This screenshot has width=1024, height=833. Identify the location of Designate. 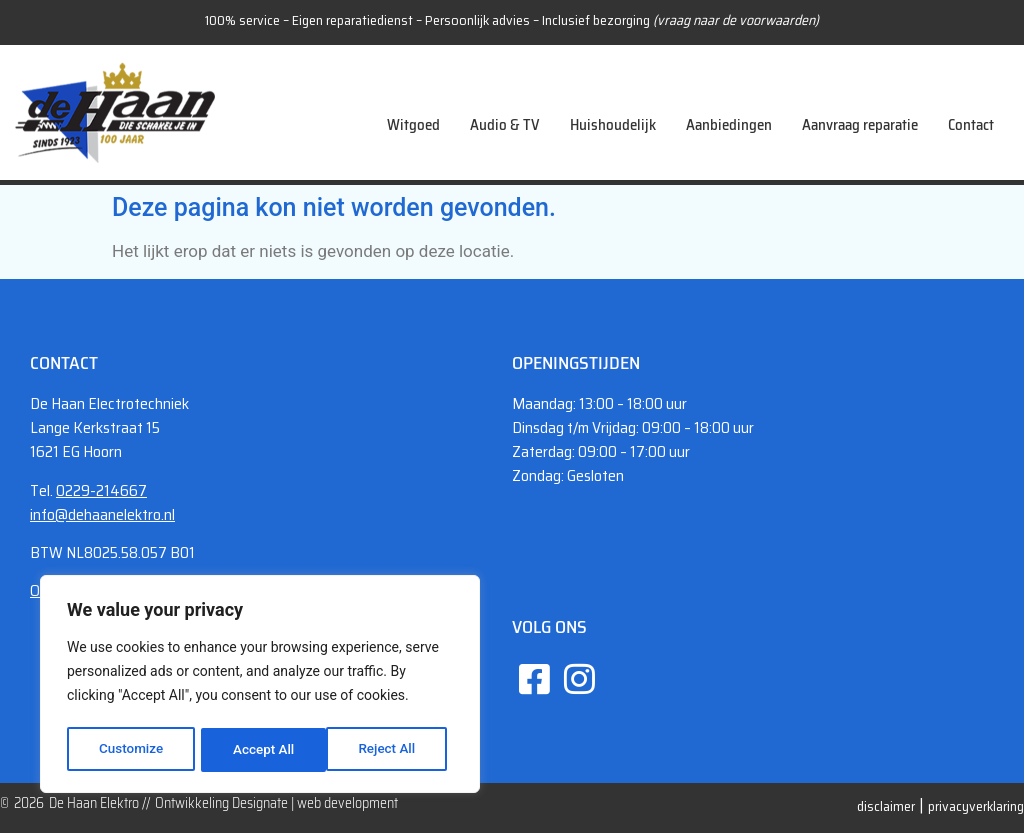
(260, 803).